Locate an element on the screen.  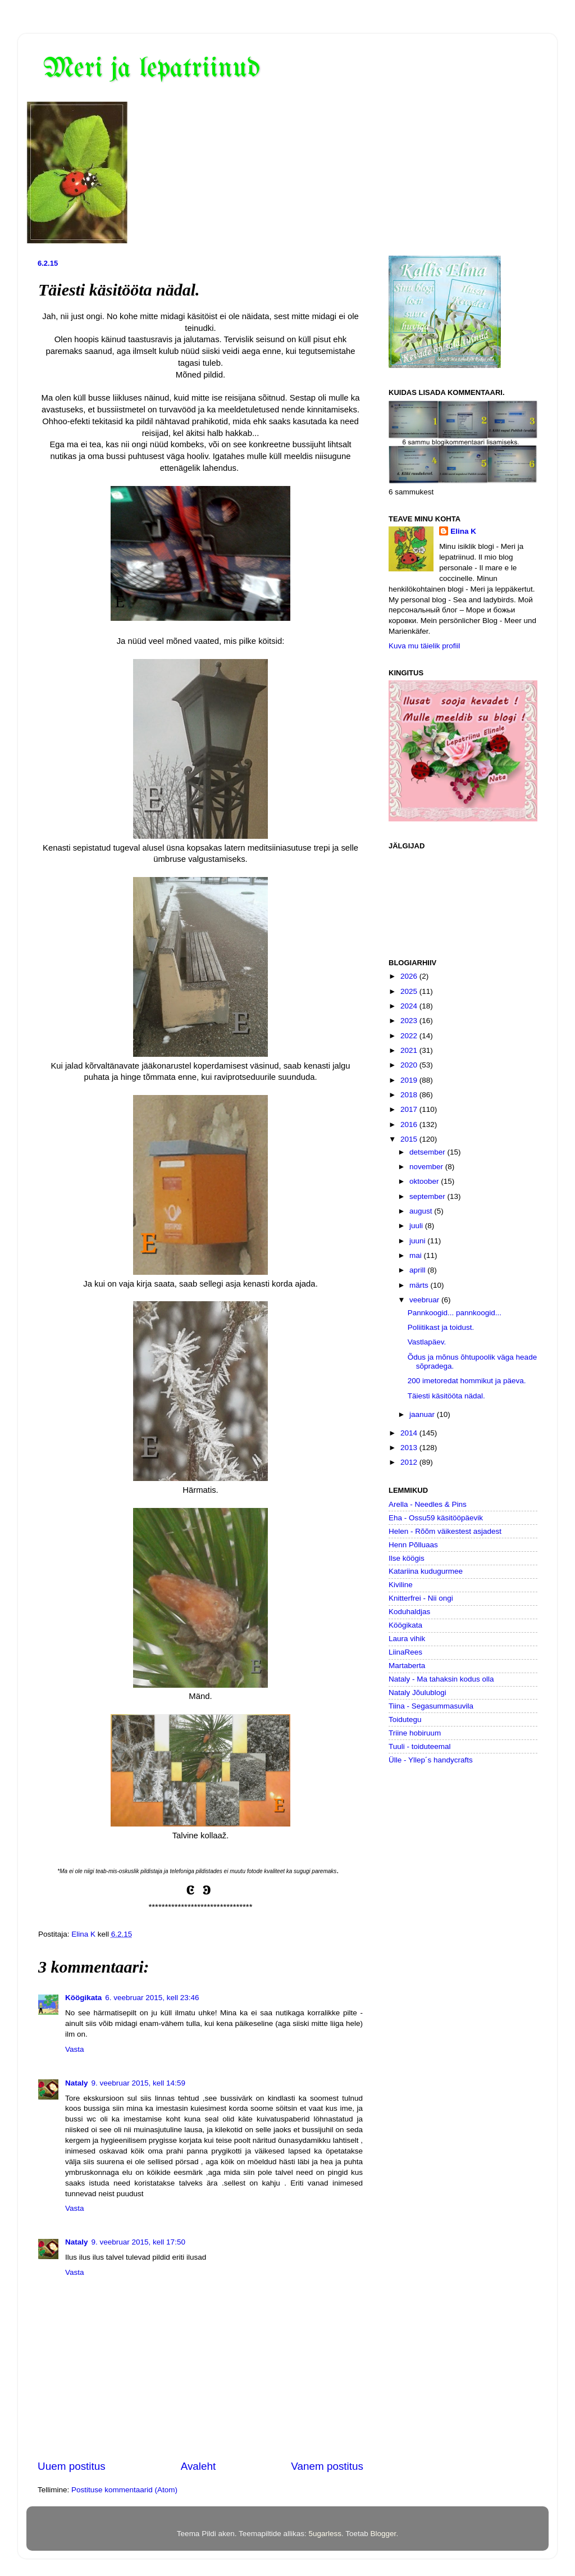
2019 is located at coordinates (409, 1080).